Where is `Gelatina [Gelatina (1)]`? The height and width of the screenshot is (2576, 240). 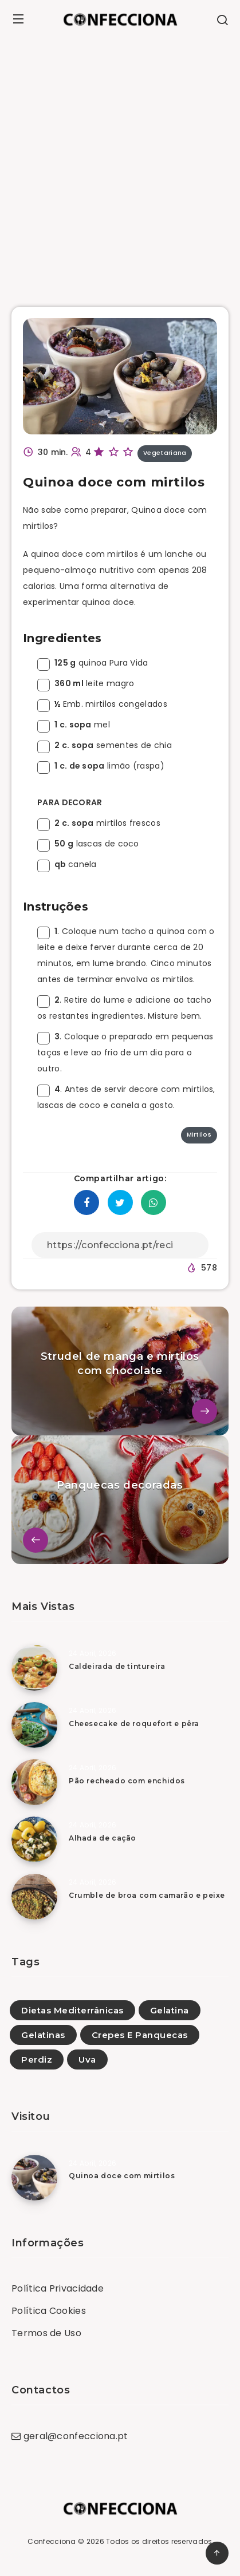
Gelatina [Gelatina (1)] is located at coordinates (169, 2010).